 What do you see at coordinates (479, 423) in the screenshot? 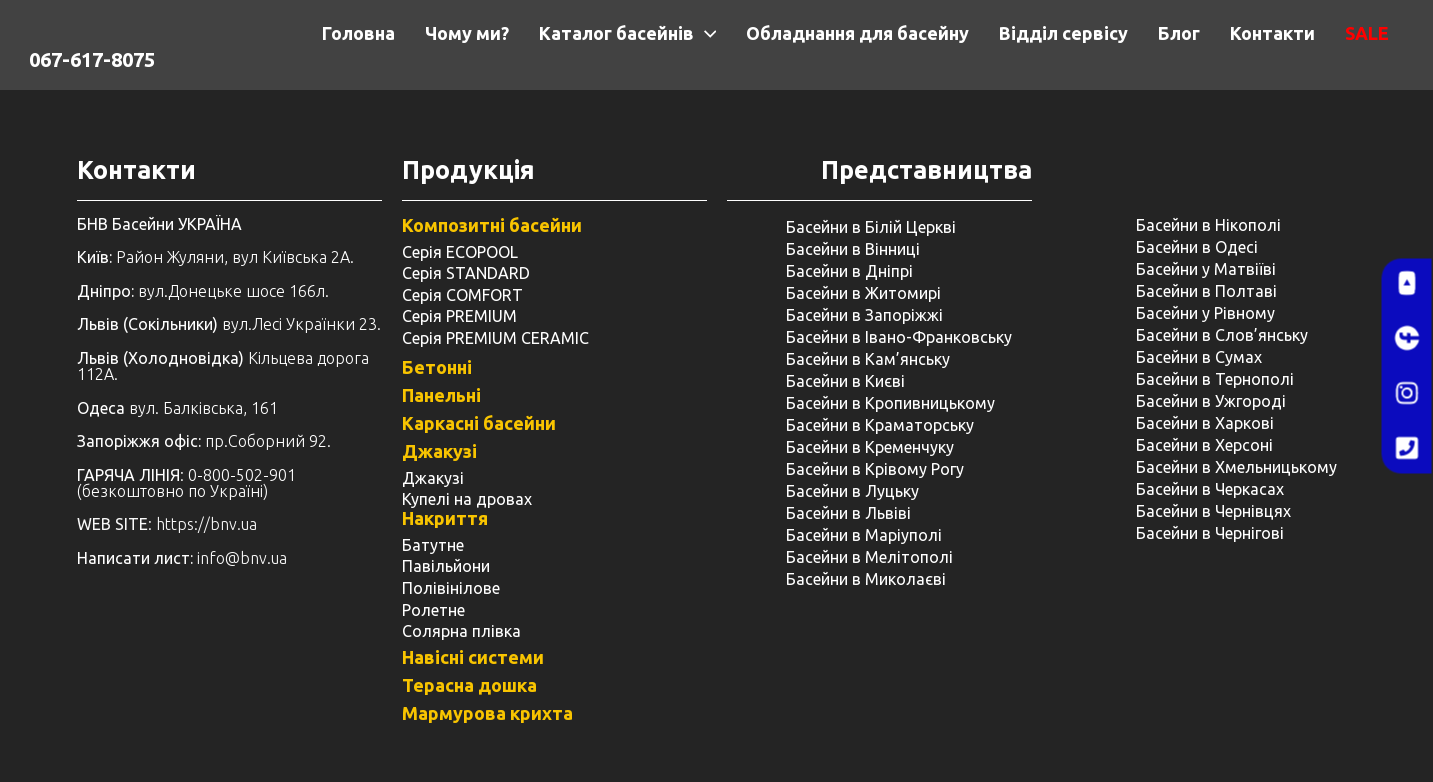
I see `Каркасні басейни` at bounding box center [479, 423].